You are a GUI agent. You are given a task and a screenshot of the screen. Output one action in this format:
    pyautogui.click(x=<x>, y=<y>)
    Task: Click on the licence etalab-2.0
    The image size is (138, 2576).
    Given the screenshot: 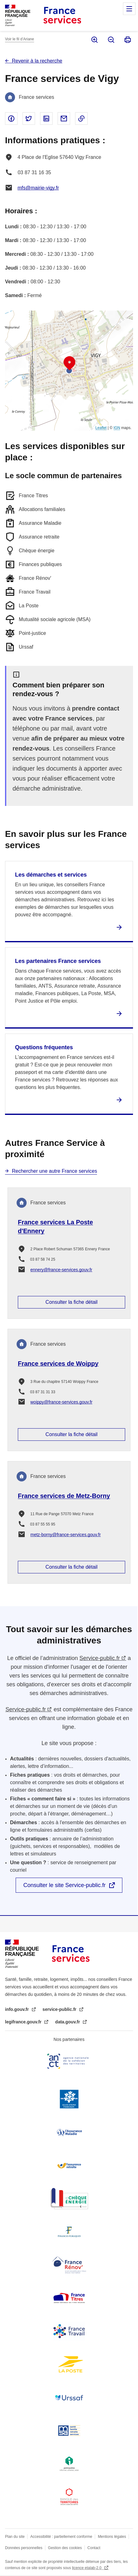 What is the action you would take?
    pyautogui.click(x=87, y=2568)
    